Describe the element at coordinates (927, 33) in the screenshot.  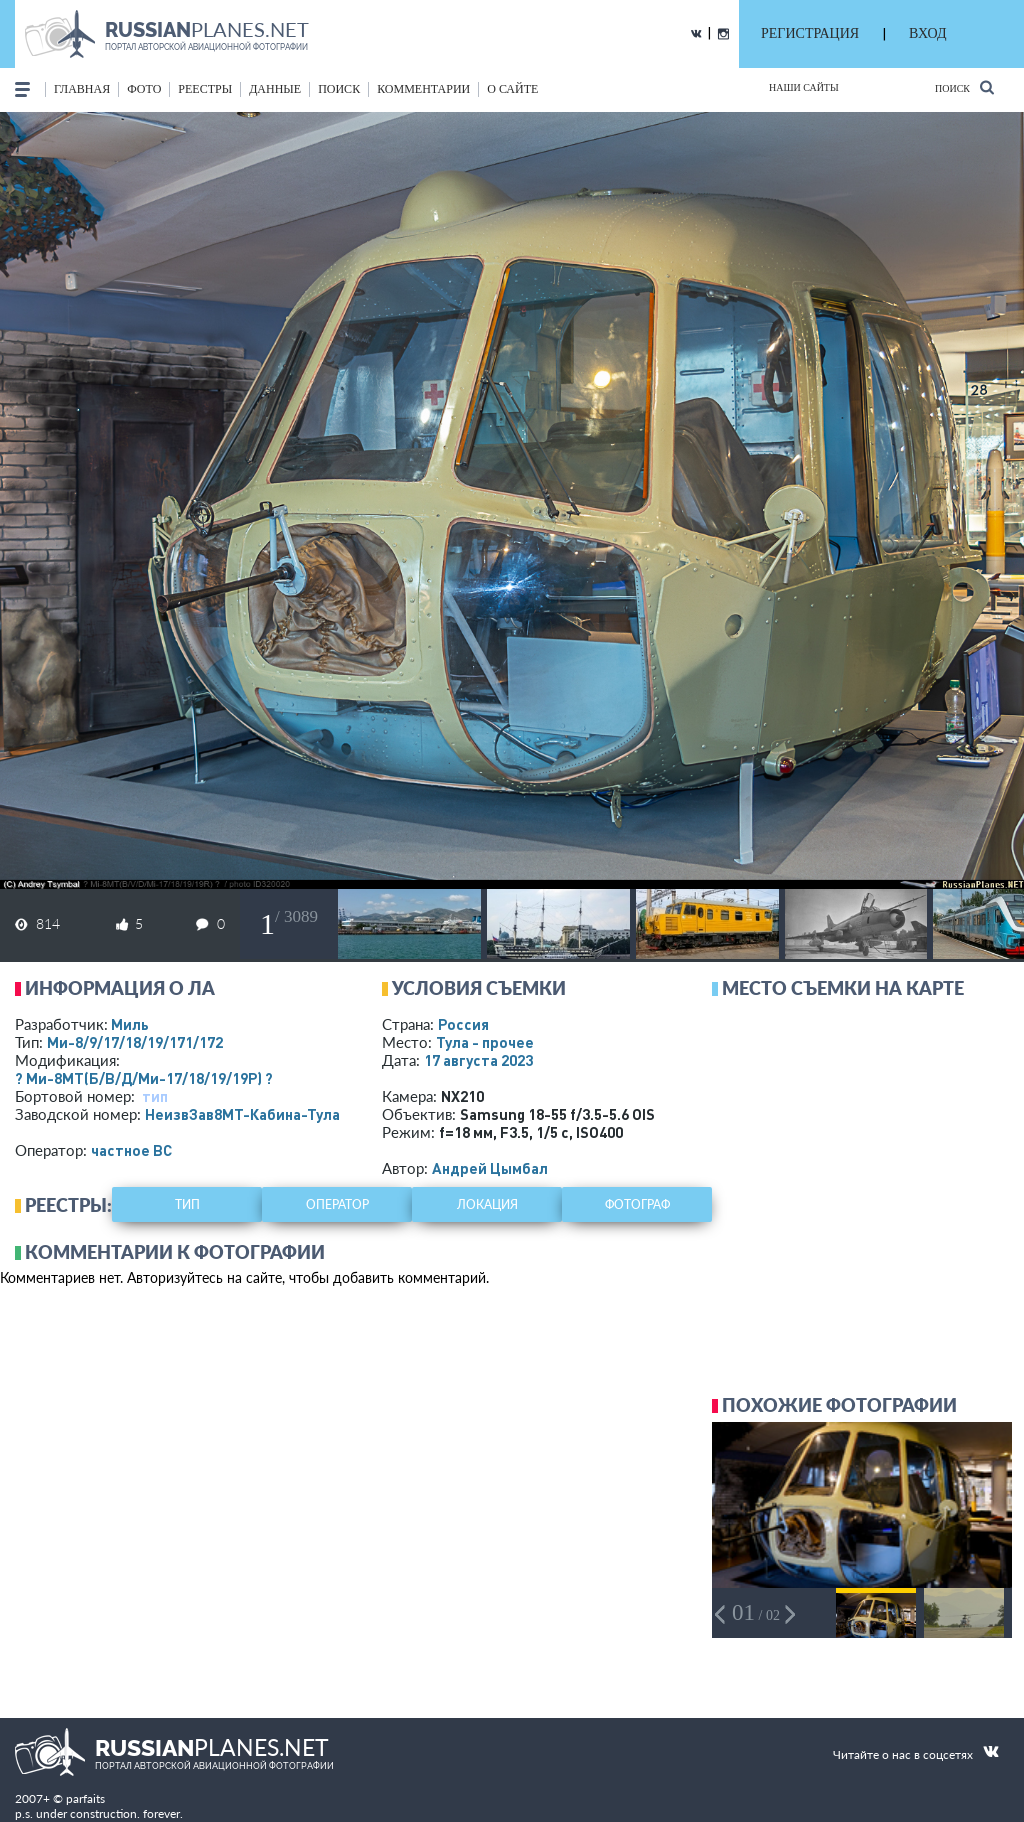
I see `ВХОД` at that location.